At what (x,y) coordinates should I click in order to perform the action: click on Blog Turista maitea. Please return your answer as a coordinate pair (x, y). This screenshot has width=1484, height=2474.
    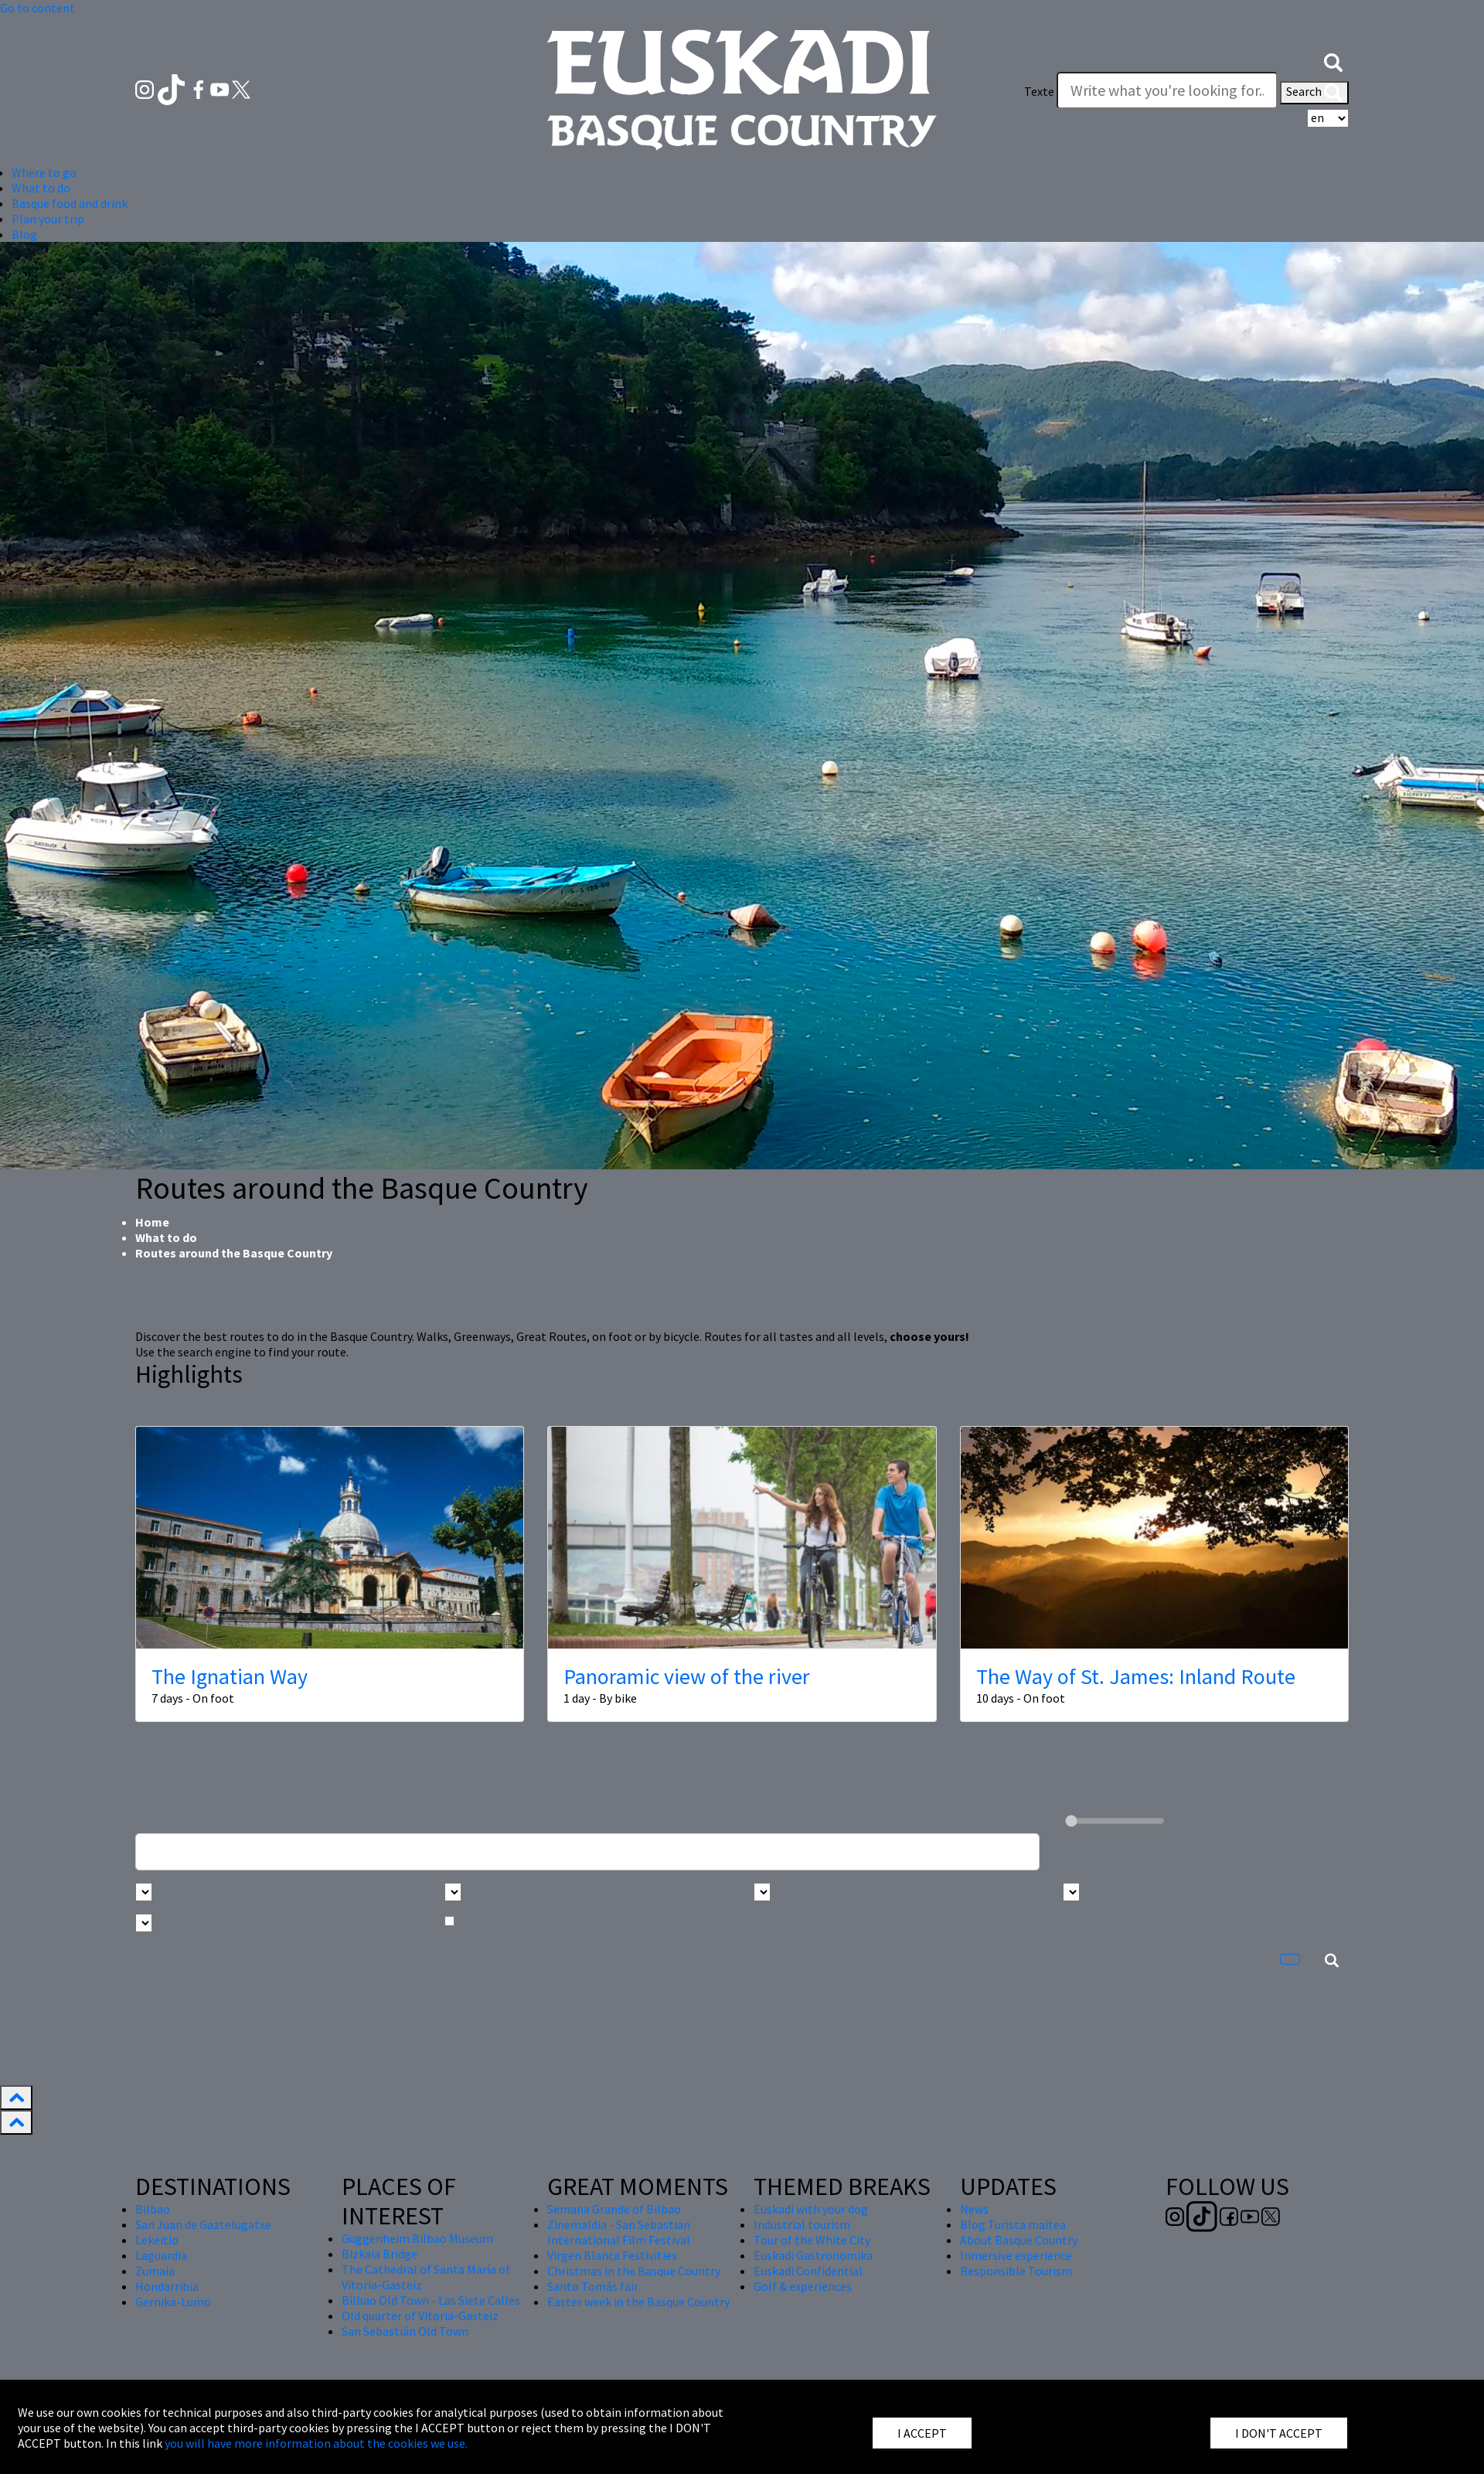
    Looking at the image, I should click on (1013, 2224).